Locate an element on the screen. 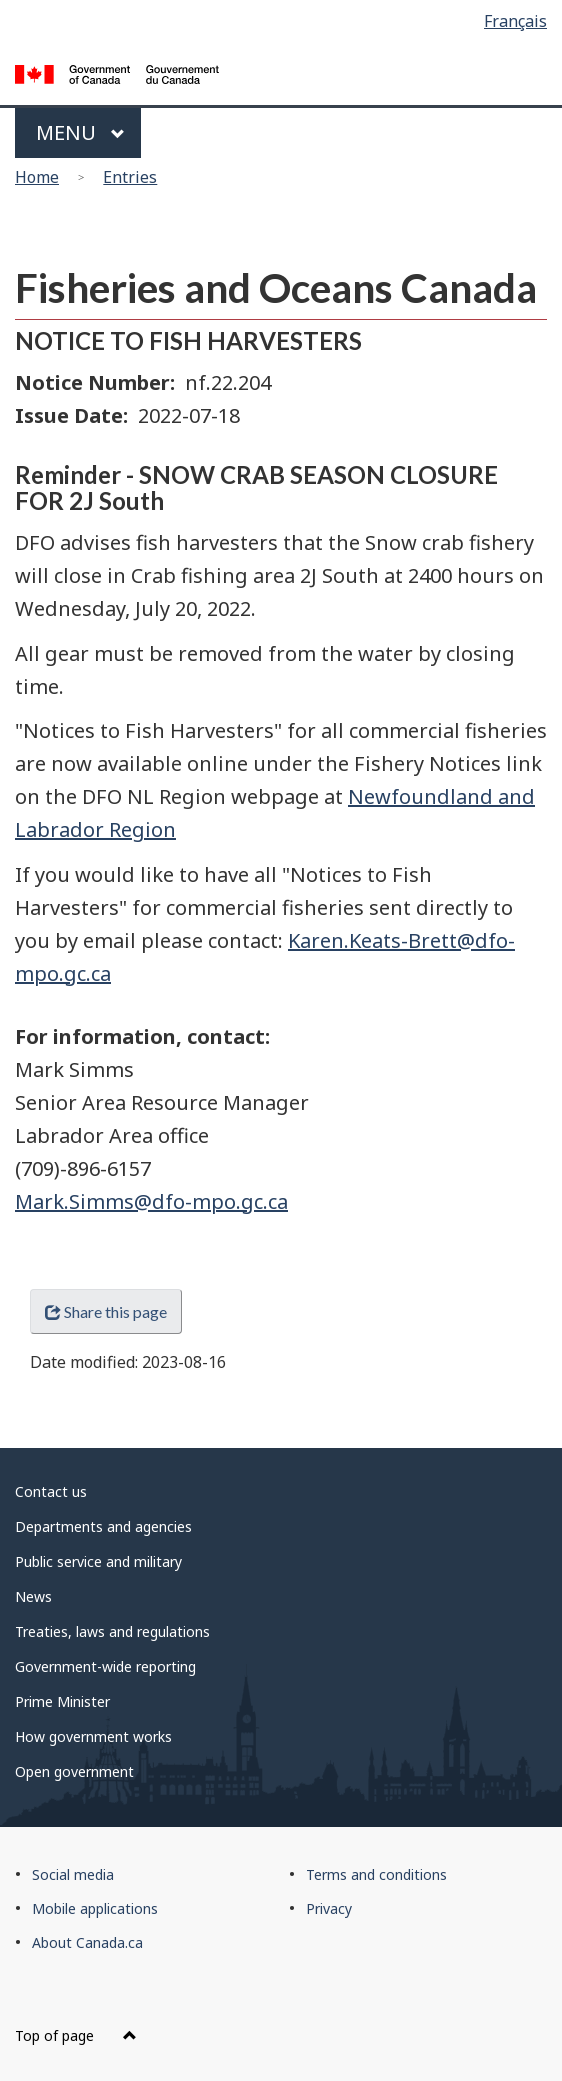  Home is located at coordinates (37, 177).